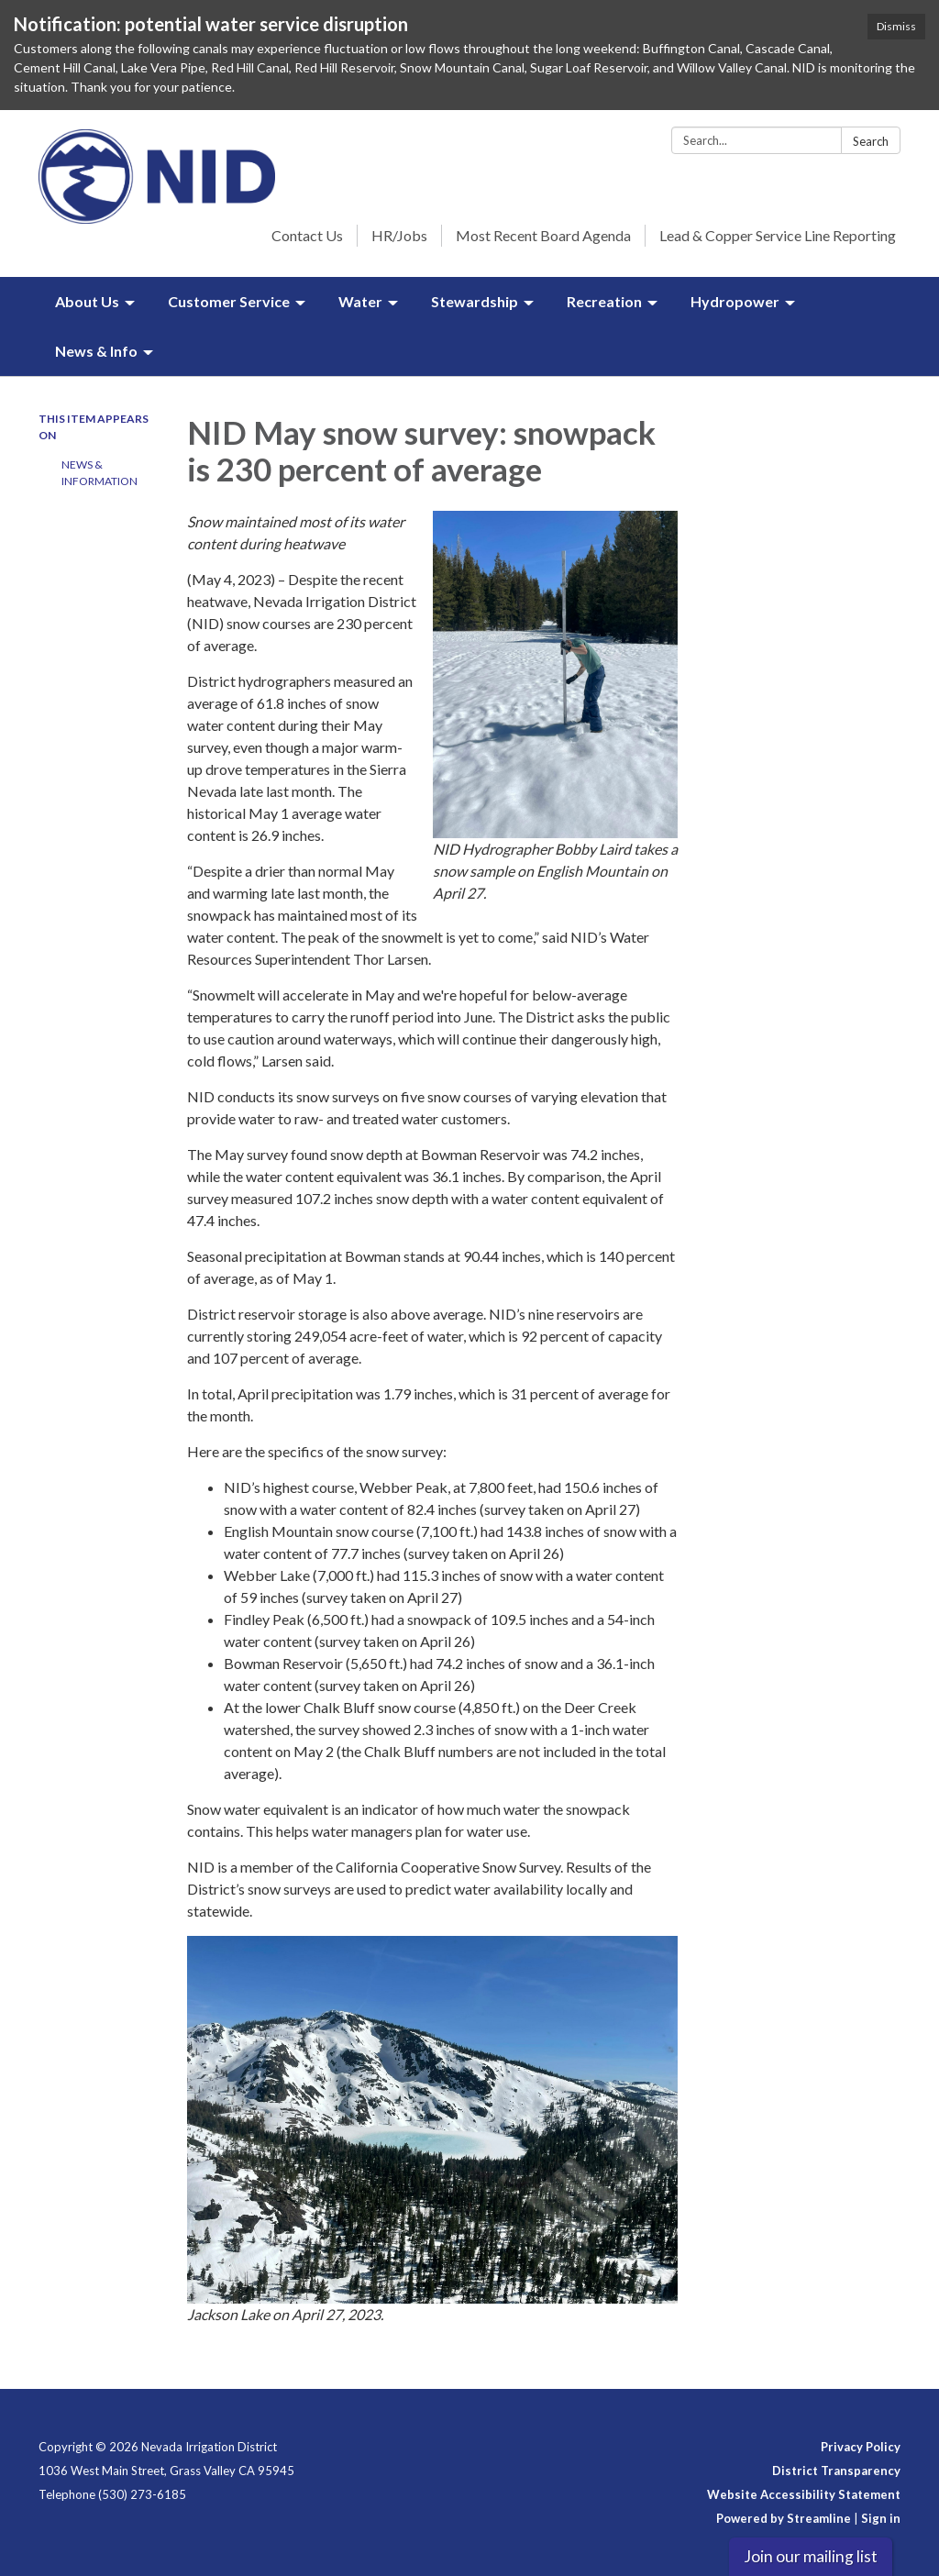 The image size is (939, 2576). I want to click on Customer Service [menuitem], so click(229, 301).